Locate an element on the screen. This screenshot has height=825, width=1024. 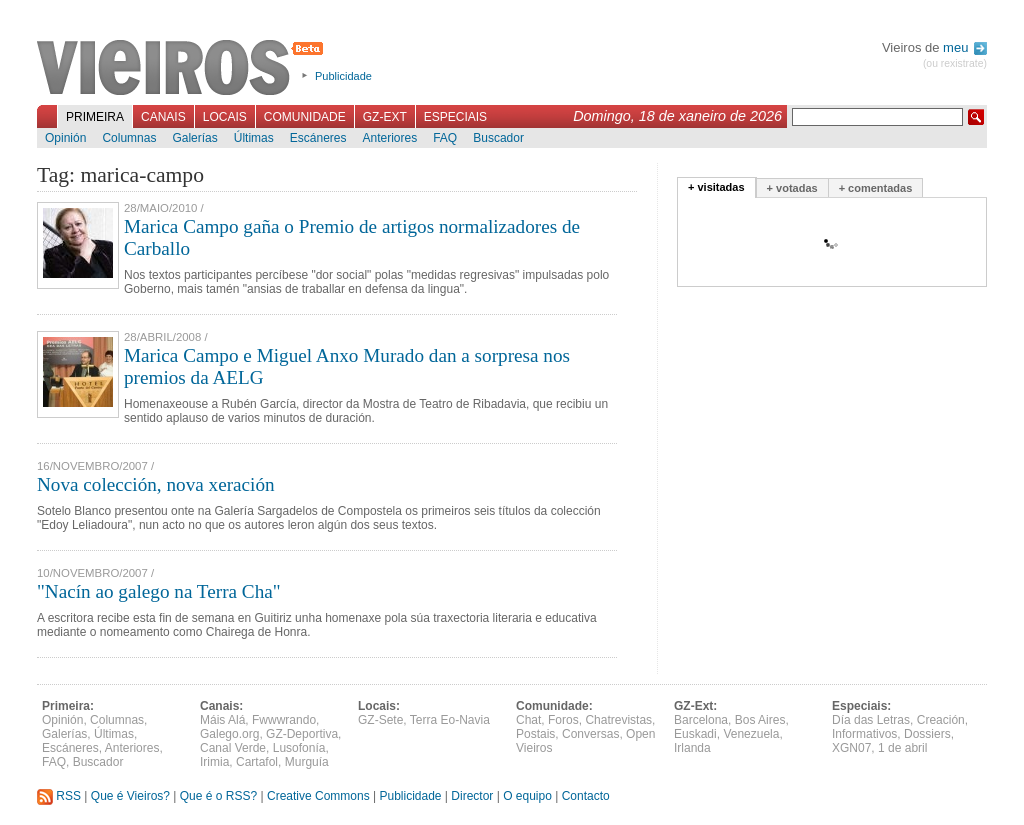
Publicidade is located at coordinates (343, 76).